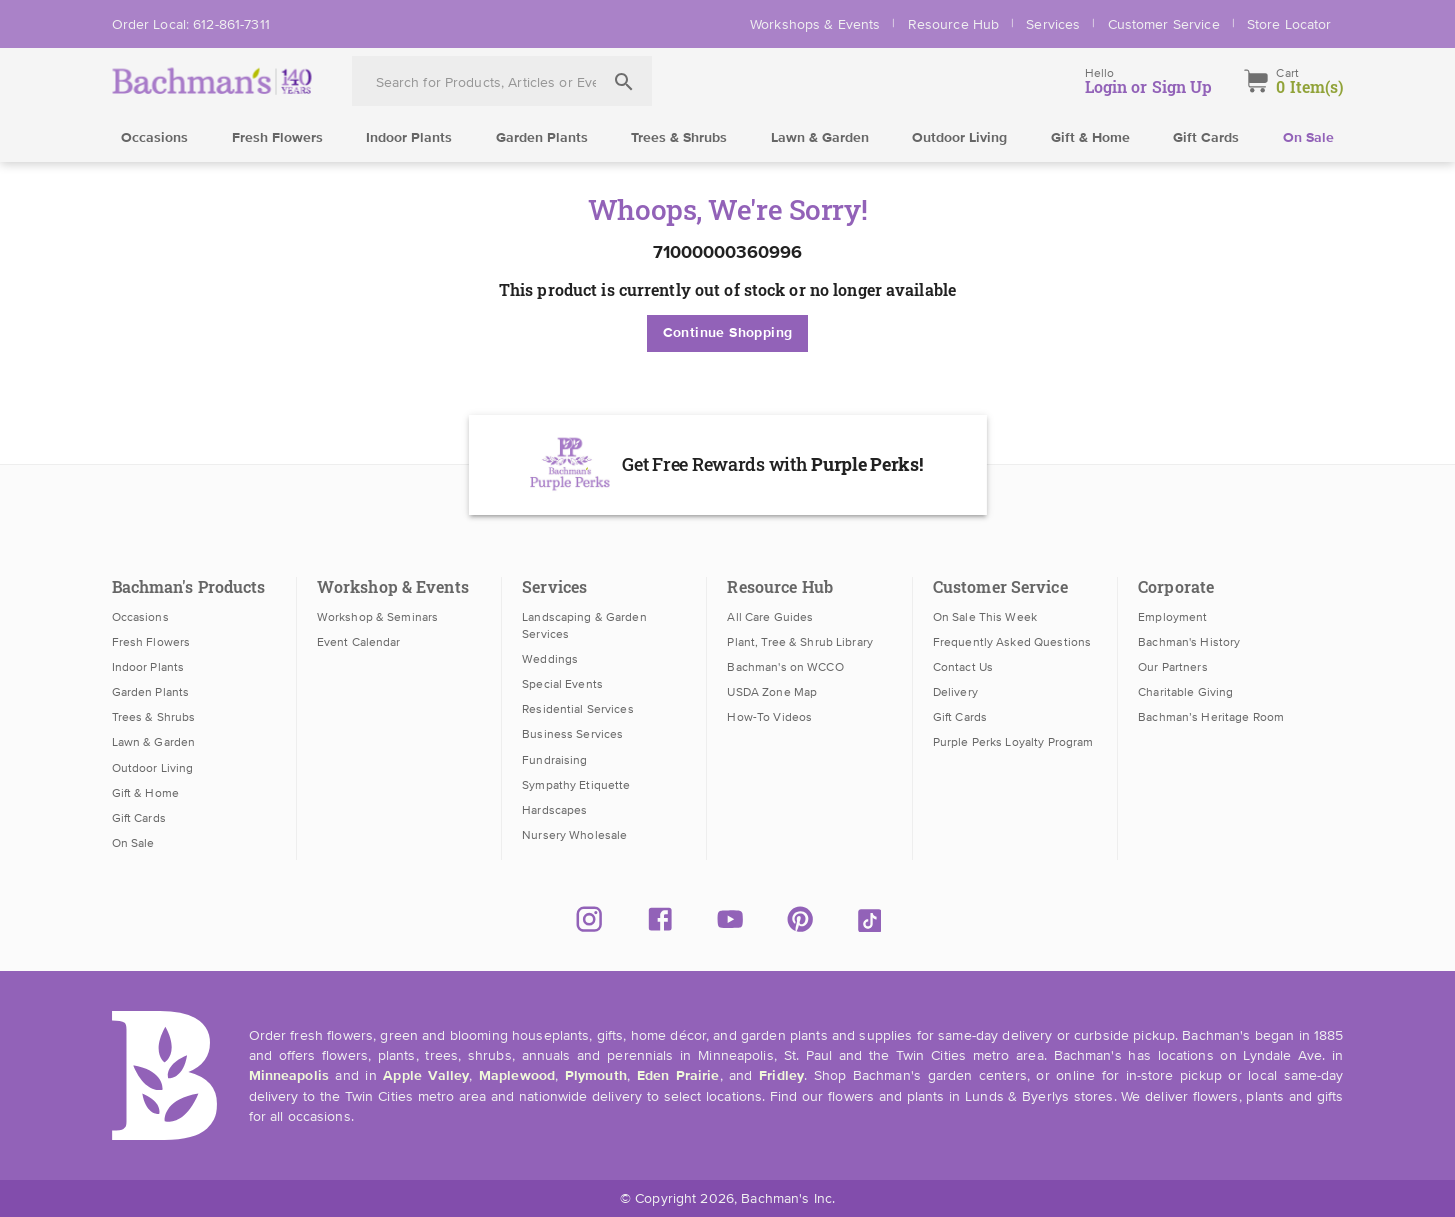 The height and width of the screenshot is (1217, 1455). What do you see at coordinates (289, 1076) in the screenshot?
I see `Minneapolis` at bounding box center [289, 1076].